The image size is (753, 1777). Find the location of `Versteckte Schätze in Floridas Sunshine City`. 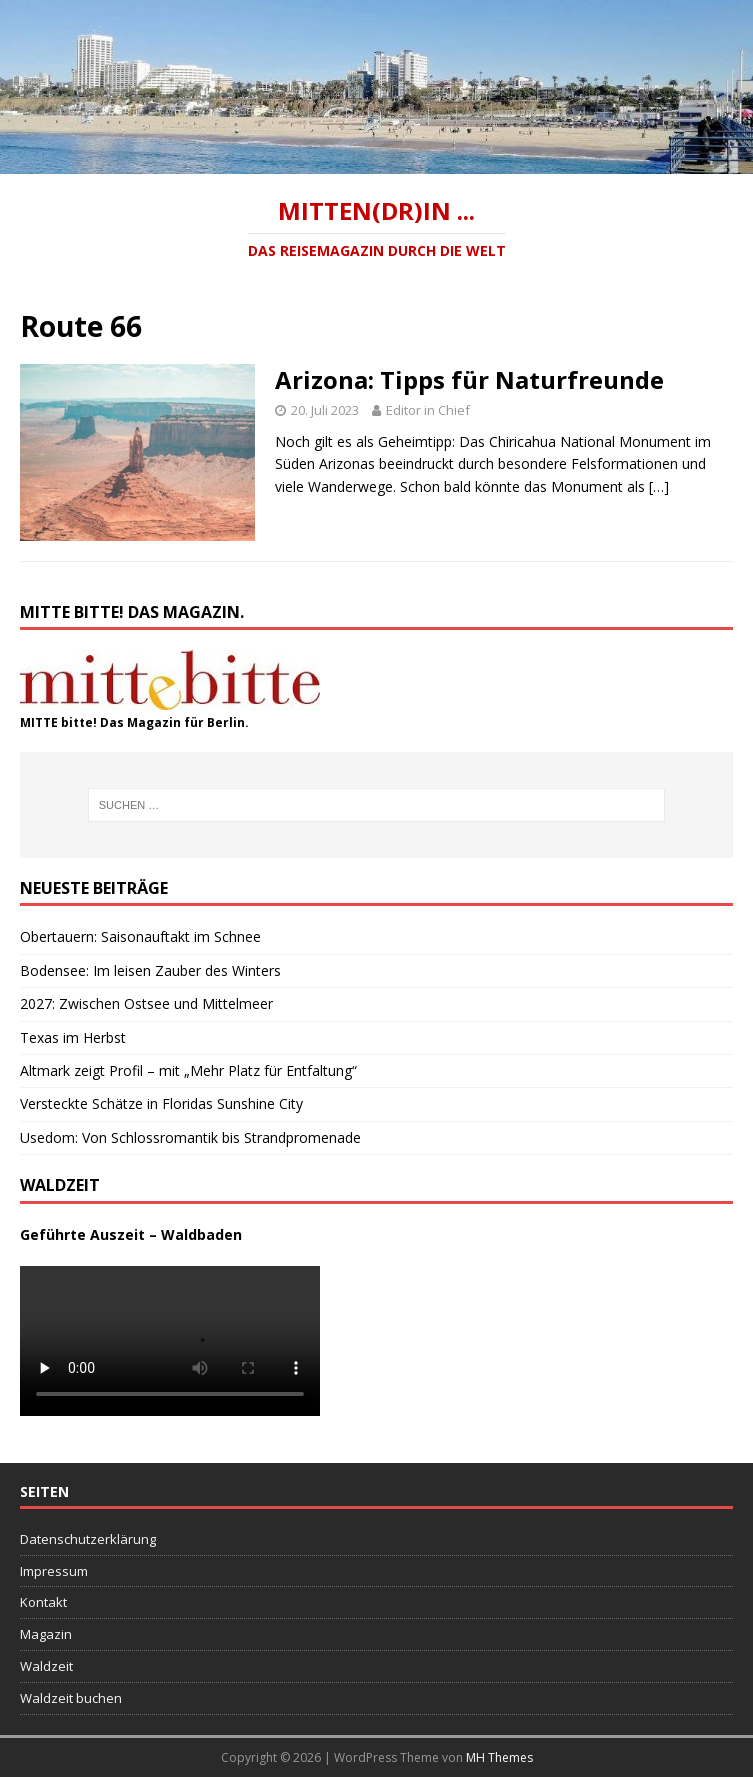

Versteckte Schätze in Floridas Sunshine City is located at coordinates (161, 1103).